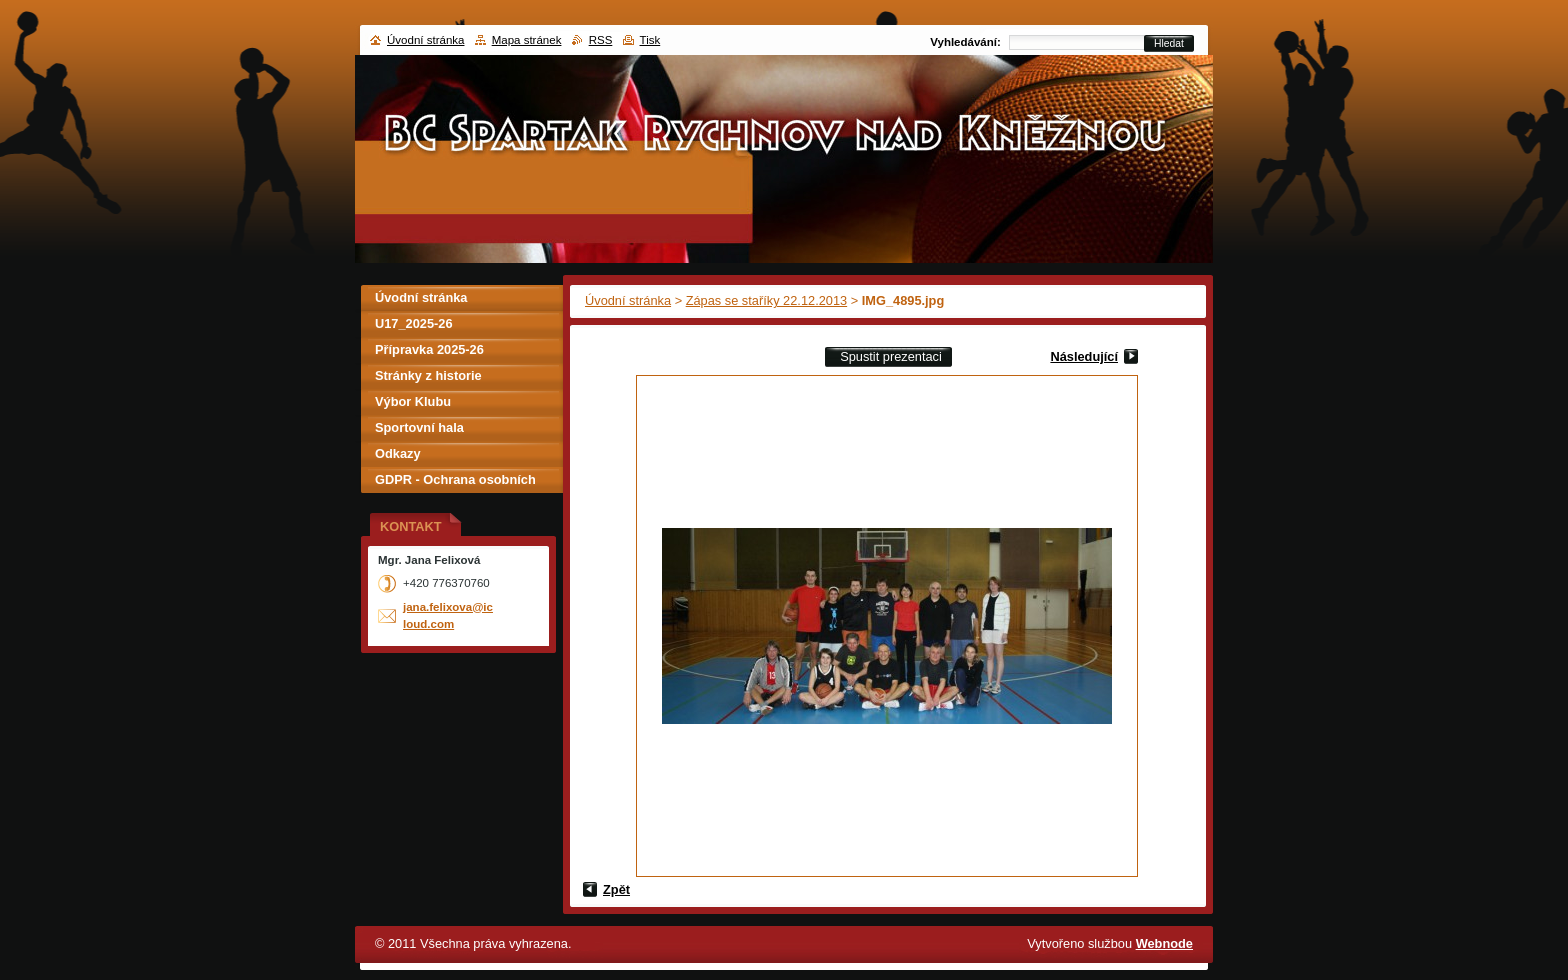 The image size is (1568, 980). What do you see at coordinates (650, 40) in the screenshot?
I see `Tisk` at bounding box center [650, 40].